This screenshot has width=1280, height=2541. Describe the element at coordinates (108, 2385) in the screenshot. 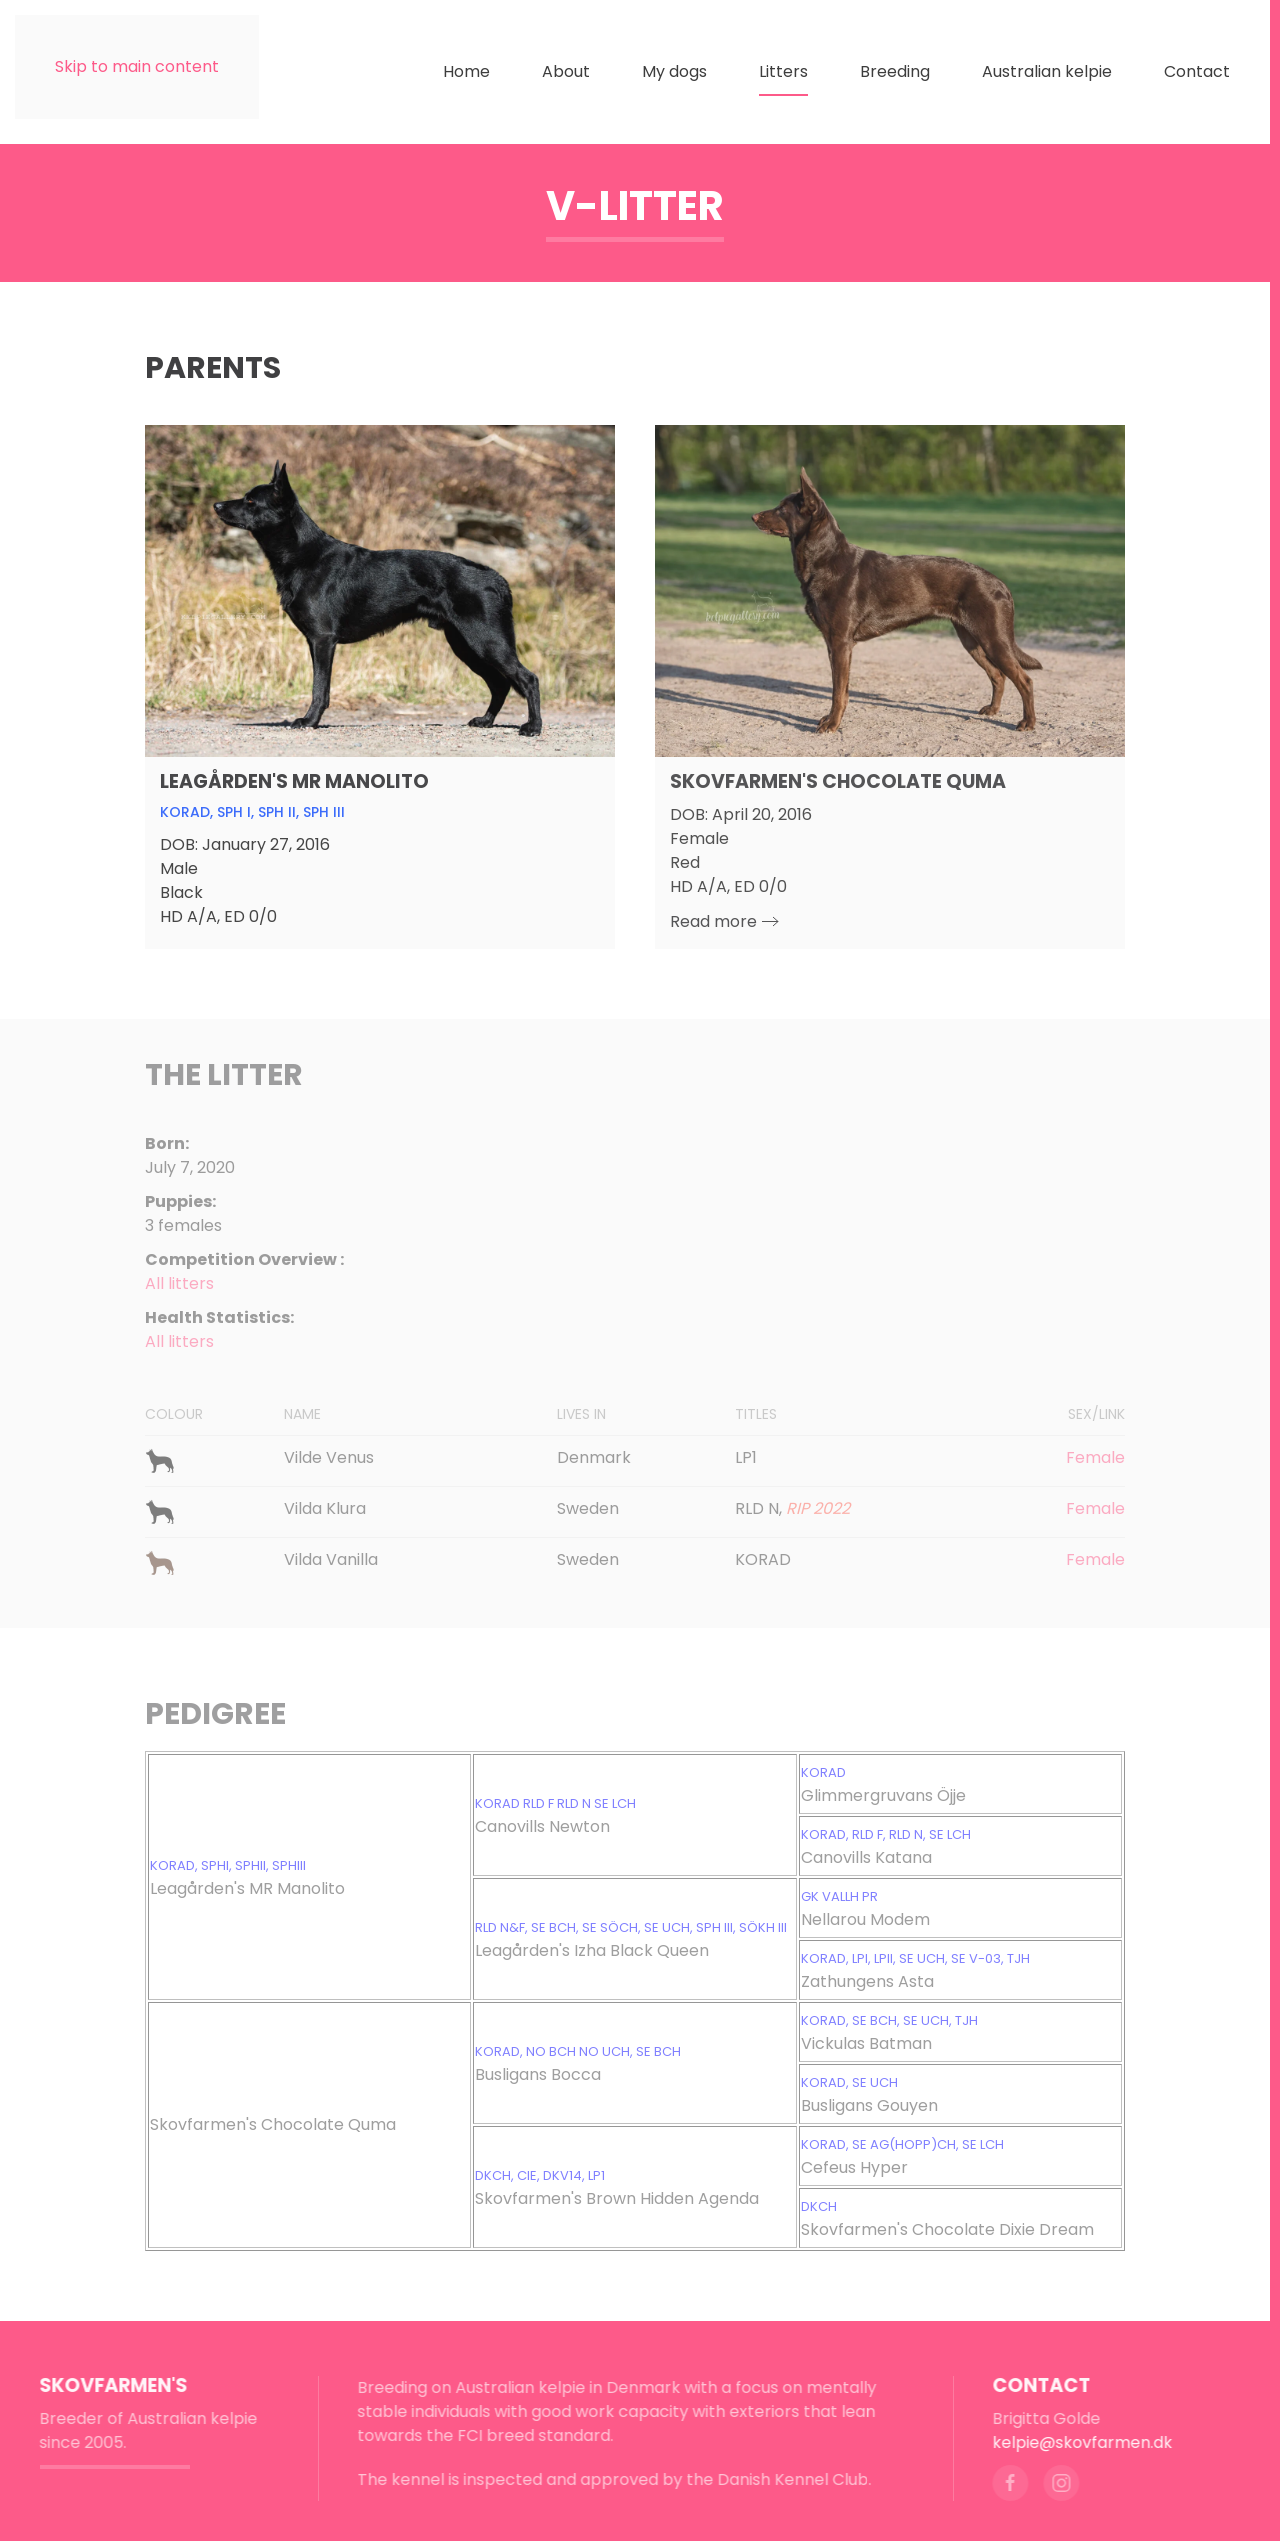

I see `Skovfarmen's` at that location.